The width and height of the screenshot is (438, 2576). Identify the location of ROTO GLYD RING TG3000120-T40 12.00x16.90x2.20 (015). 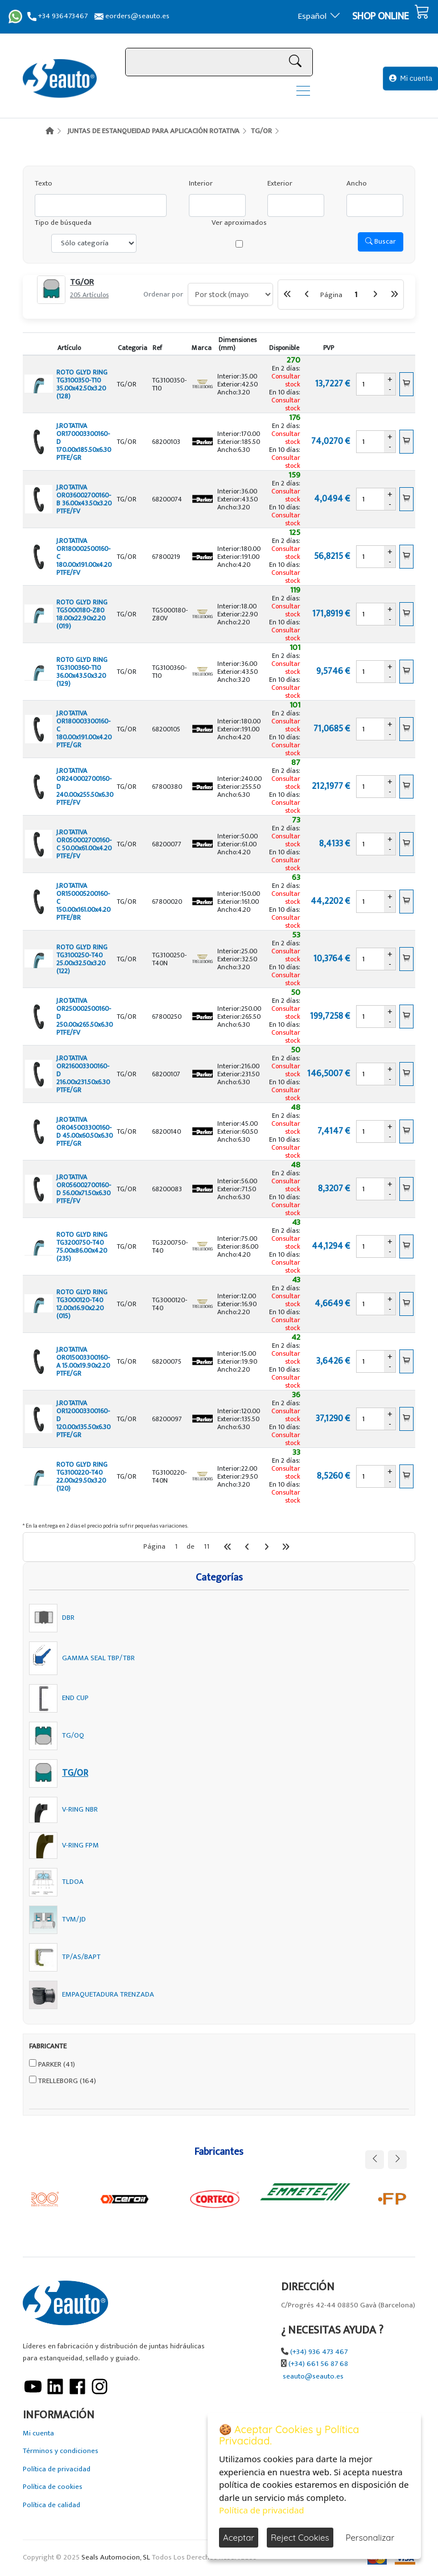
(82, 1304).